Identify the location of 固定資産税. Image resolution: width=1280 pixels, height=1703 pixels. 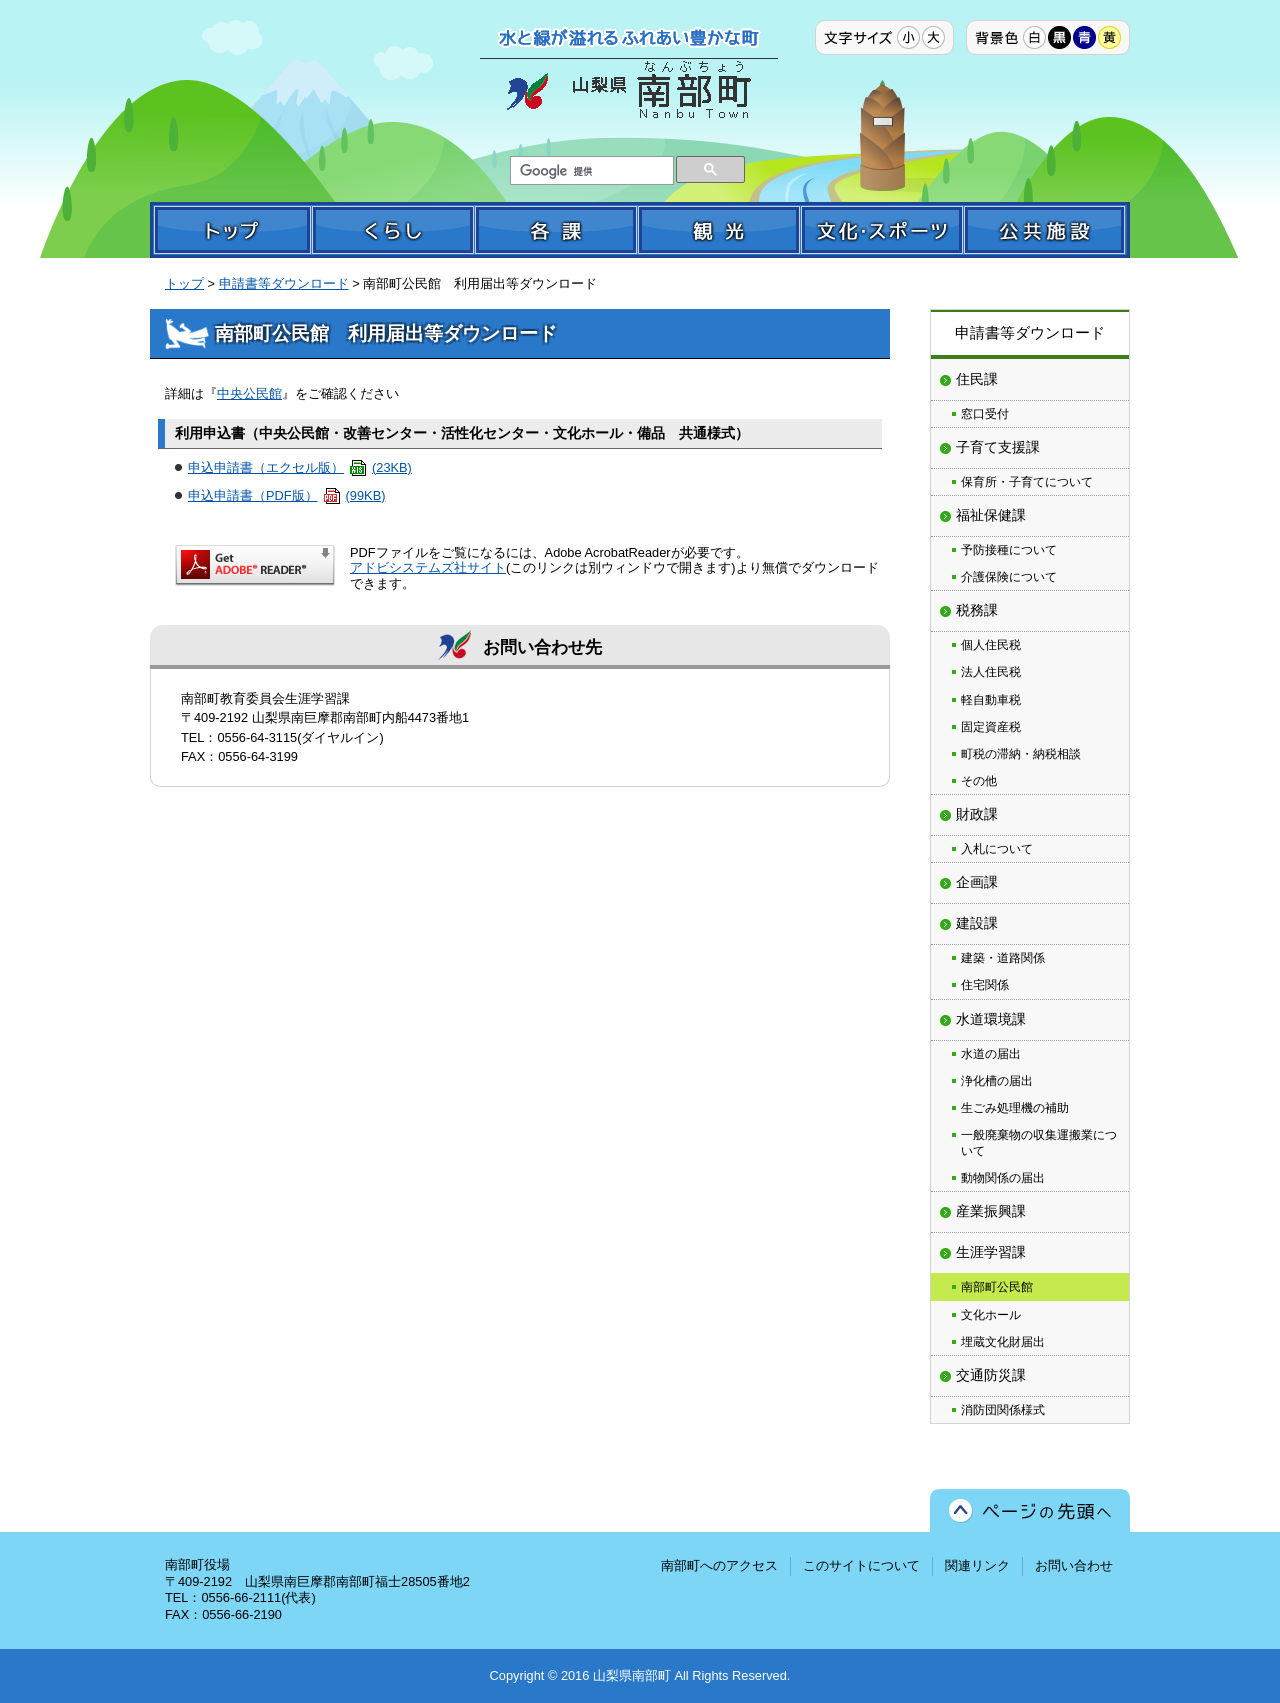
(991, 727).